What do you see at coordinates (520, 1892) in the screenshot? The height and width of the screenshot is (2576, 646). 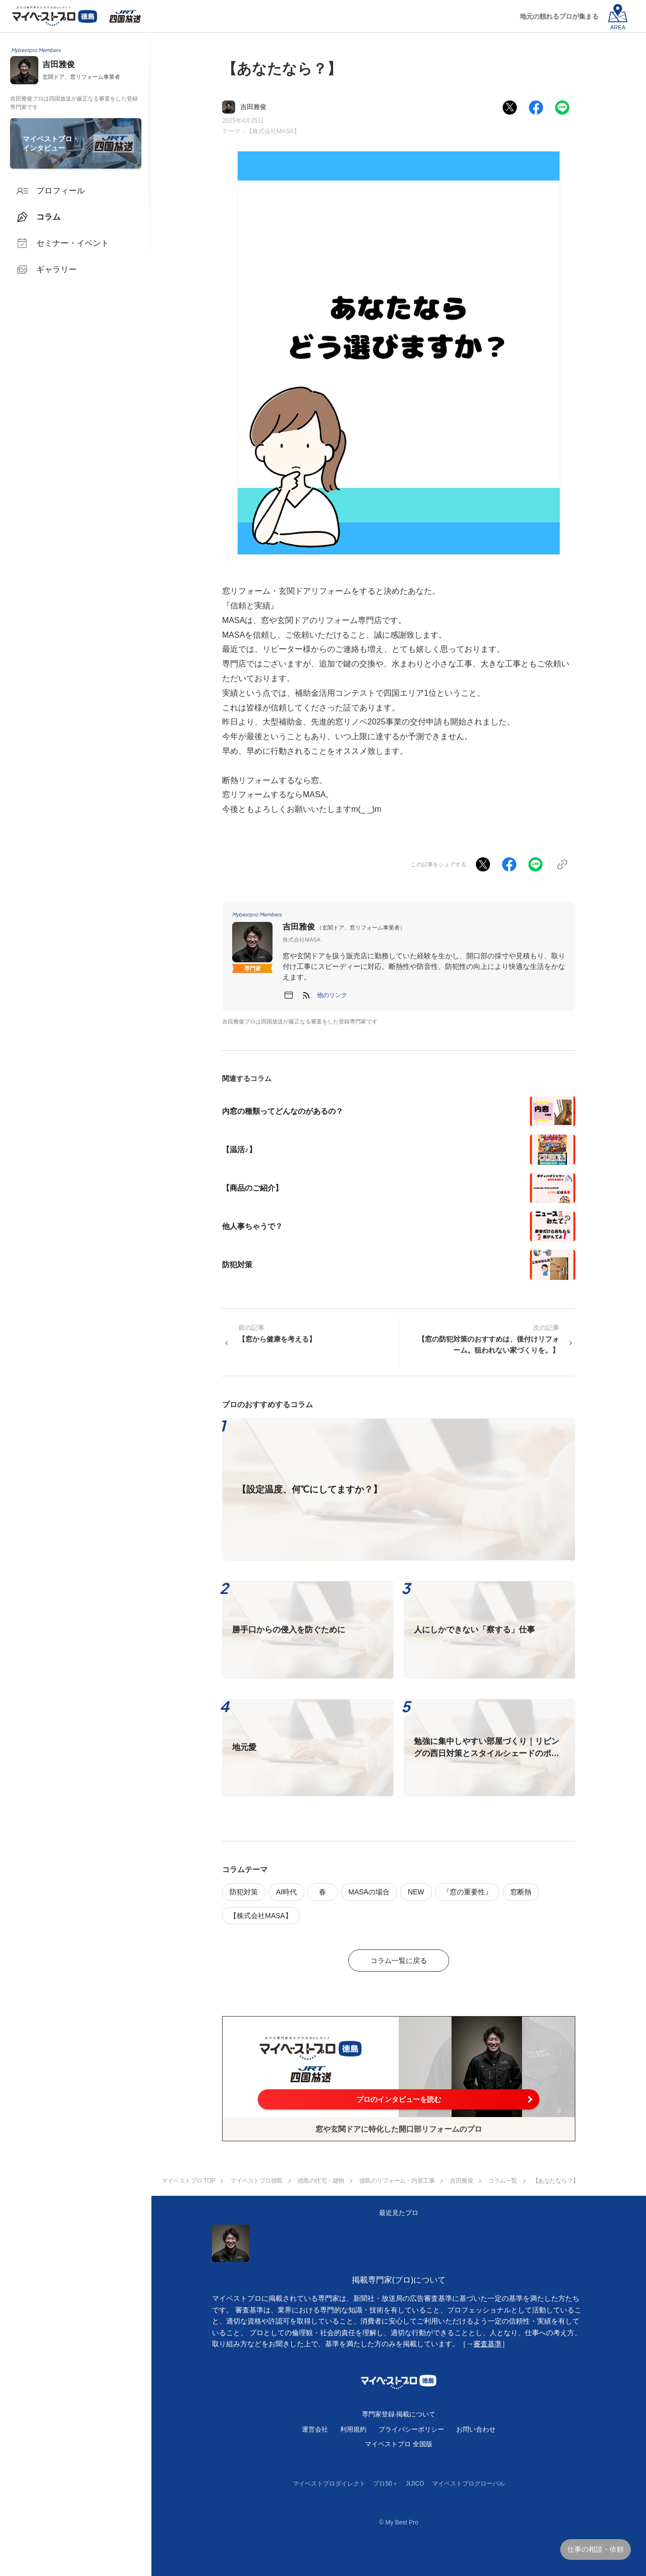 I see `窓断熱` at bounding box center [520, 1892].